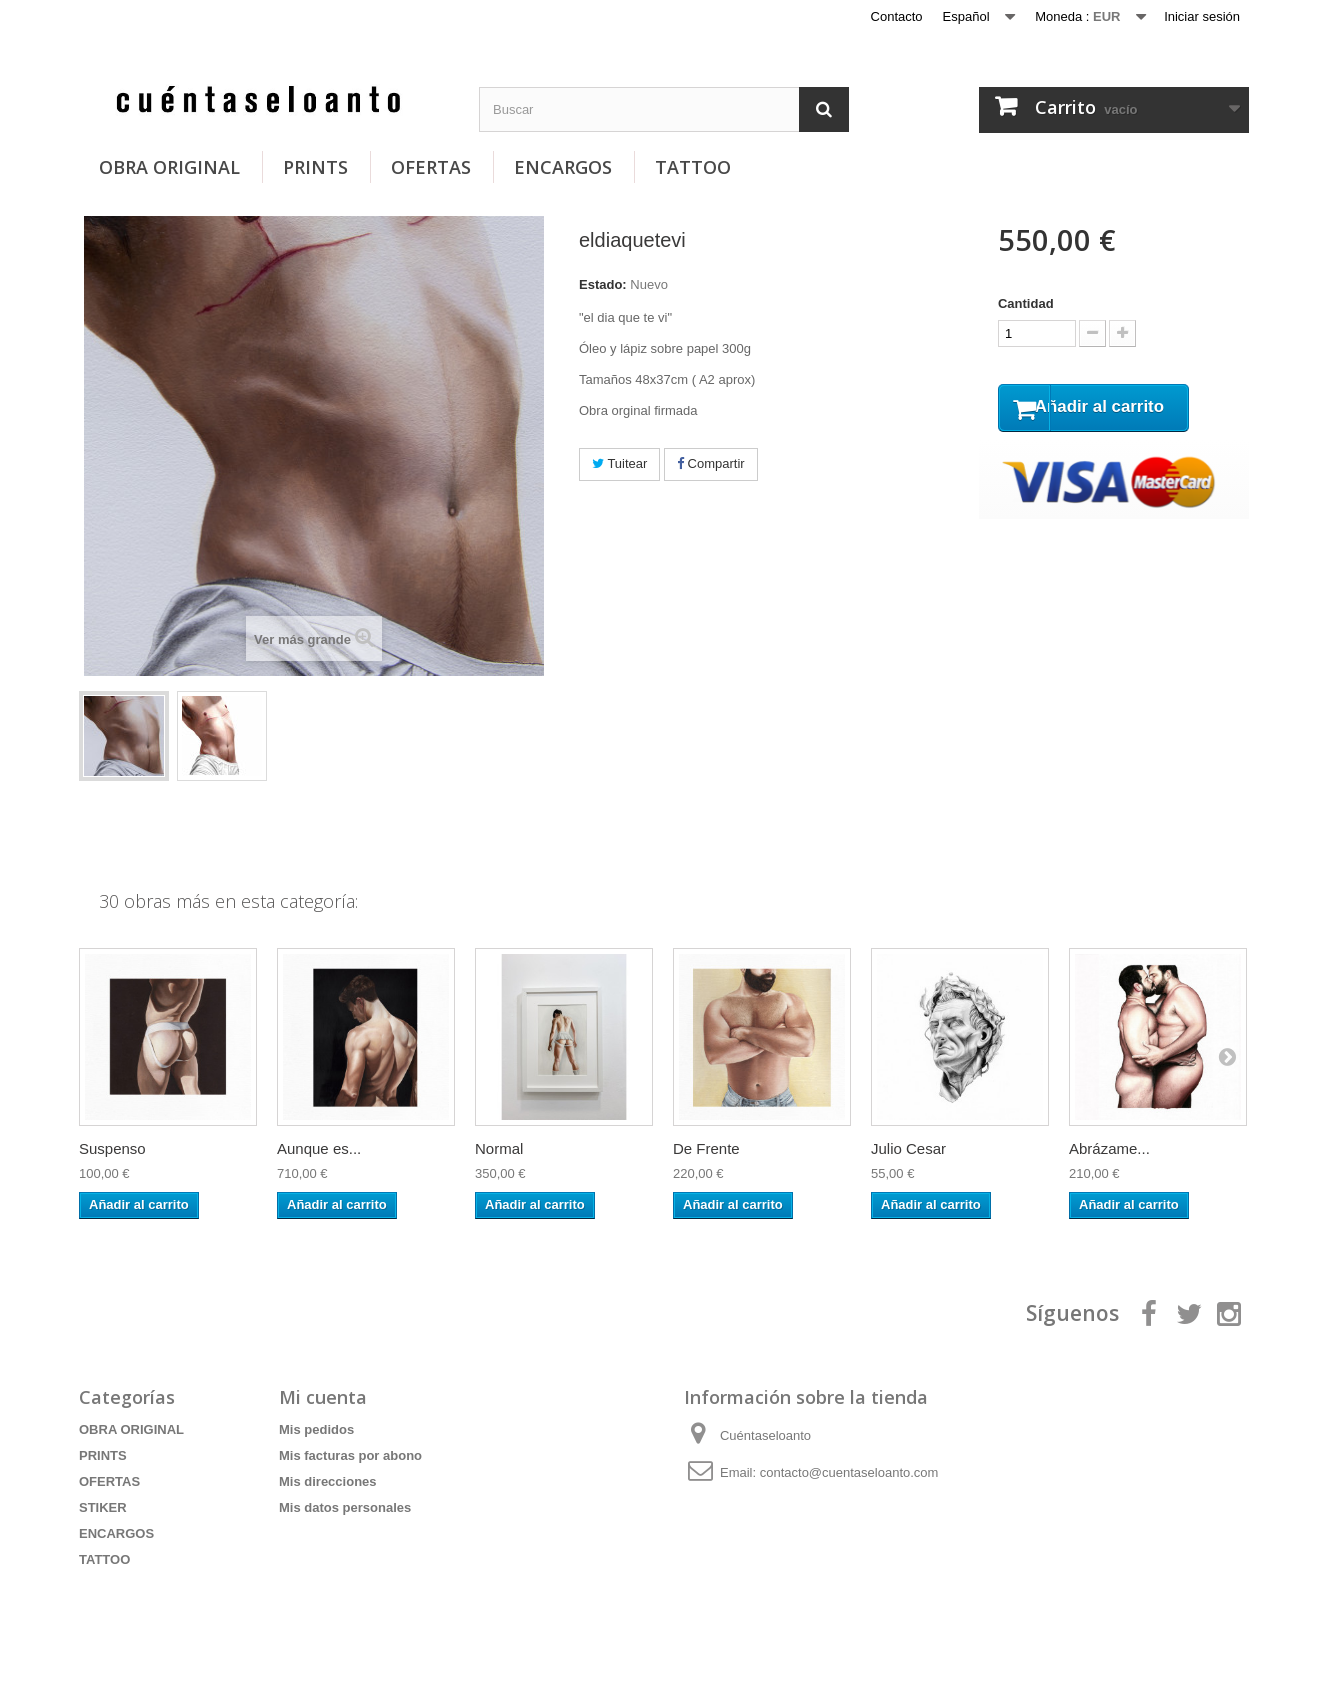 The image size is (1328, 1686). Describe the element at coordinates (563, 167) in the screenshot. I see `ENCARGOS` at that location.